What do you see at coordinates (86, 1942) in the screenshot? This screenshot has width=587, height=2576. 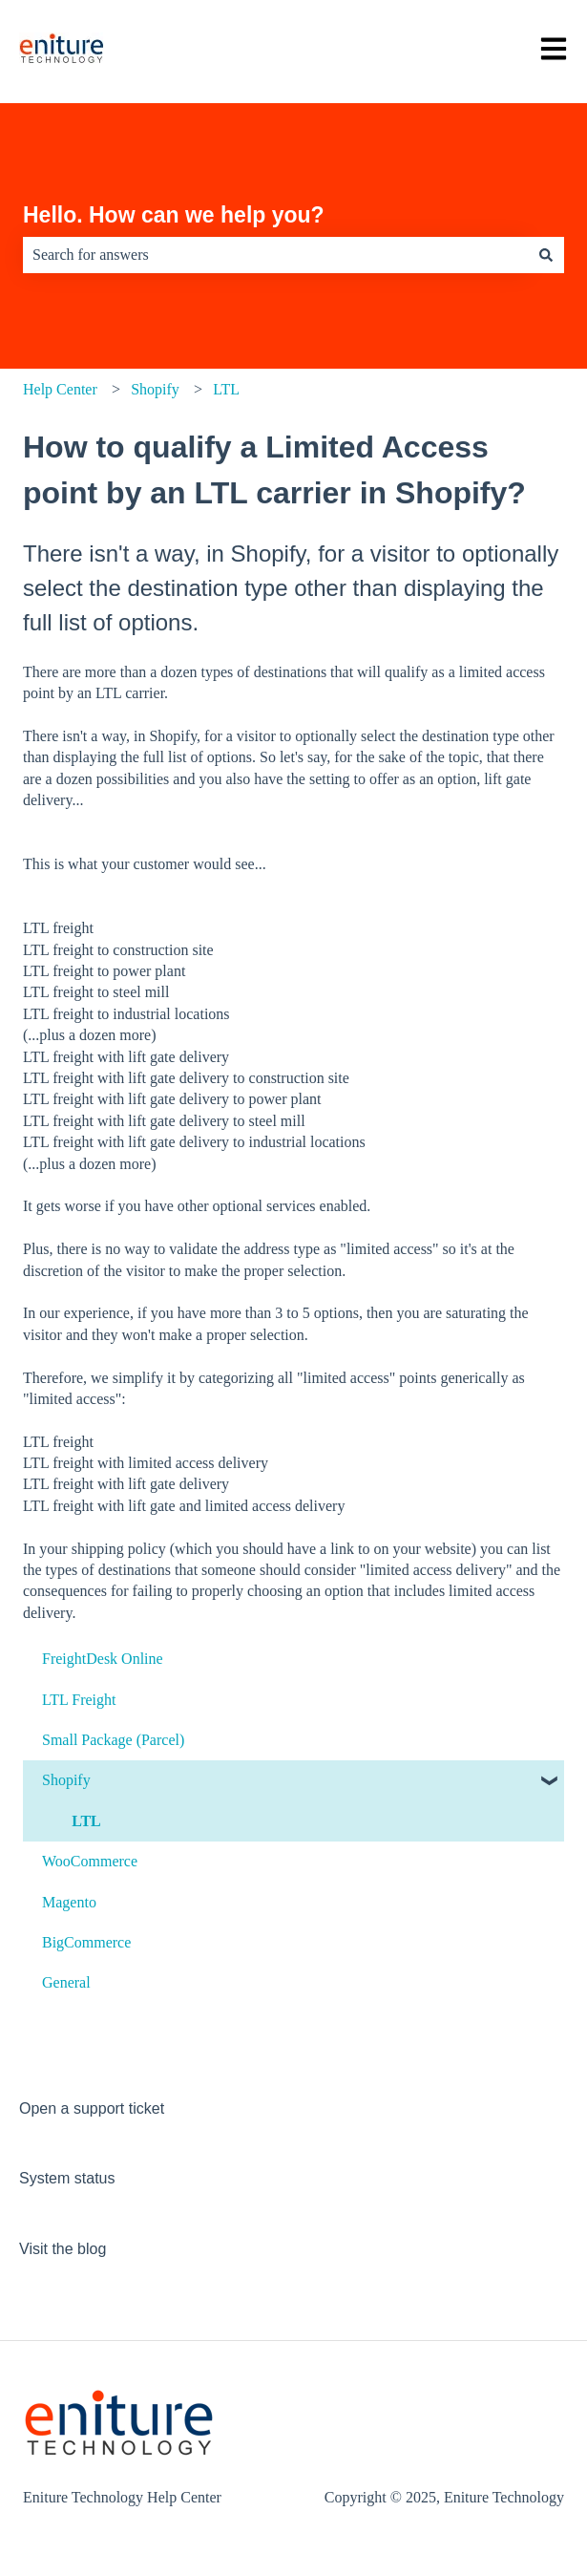 I see `BigCommerce [menuitem]` at bounding box center [86, 1942].